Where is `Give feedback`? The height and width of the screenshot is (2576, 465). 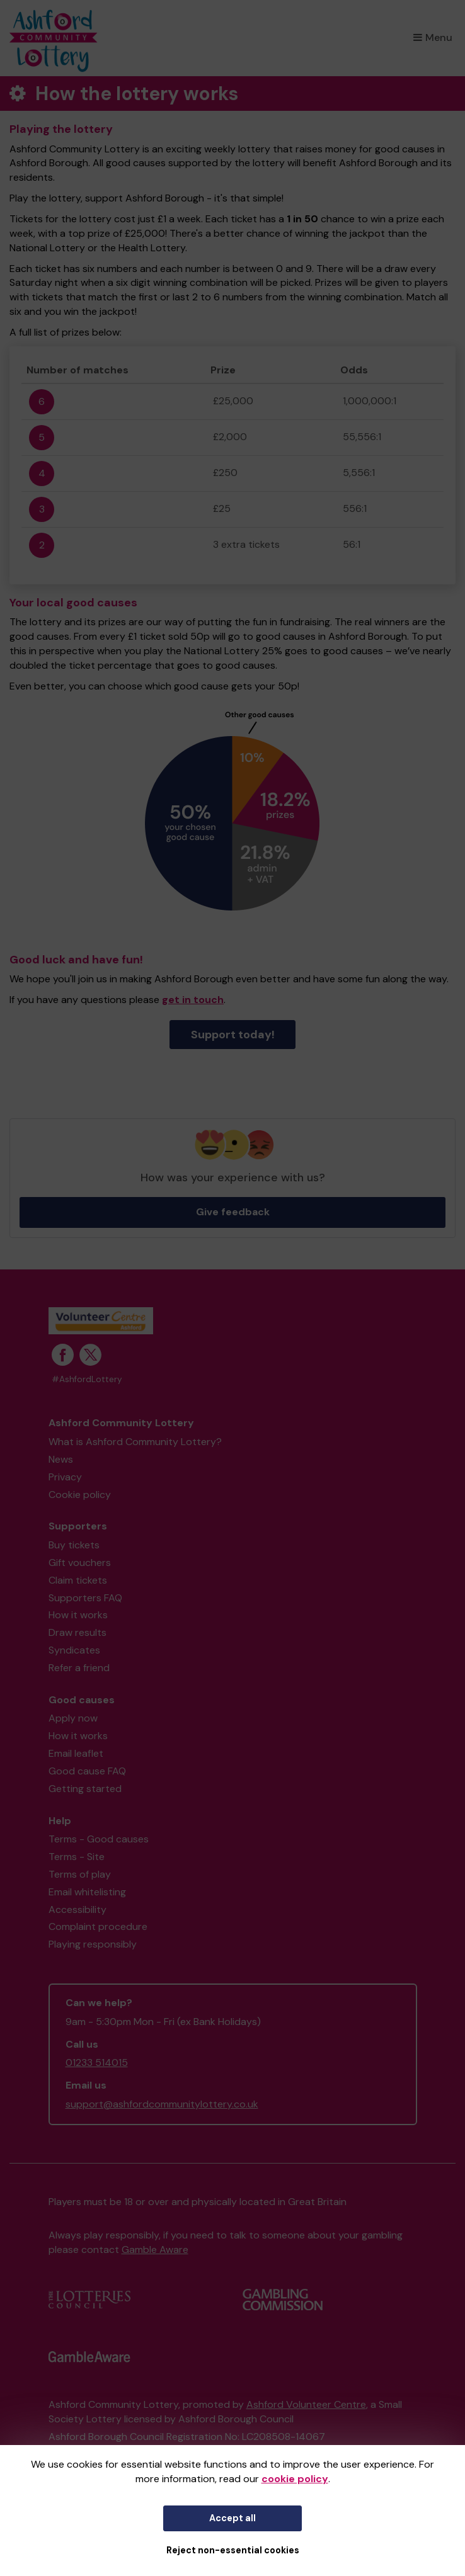
Give feedback is located at coordinates (233, 1211).